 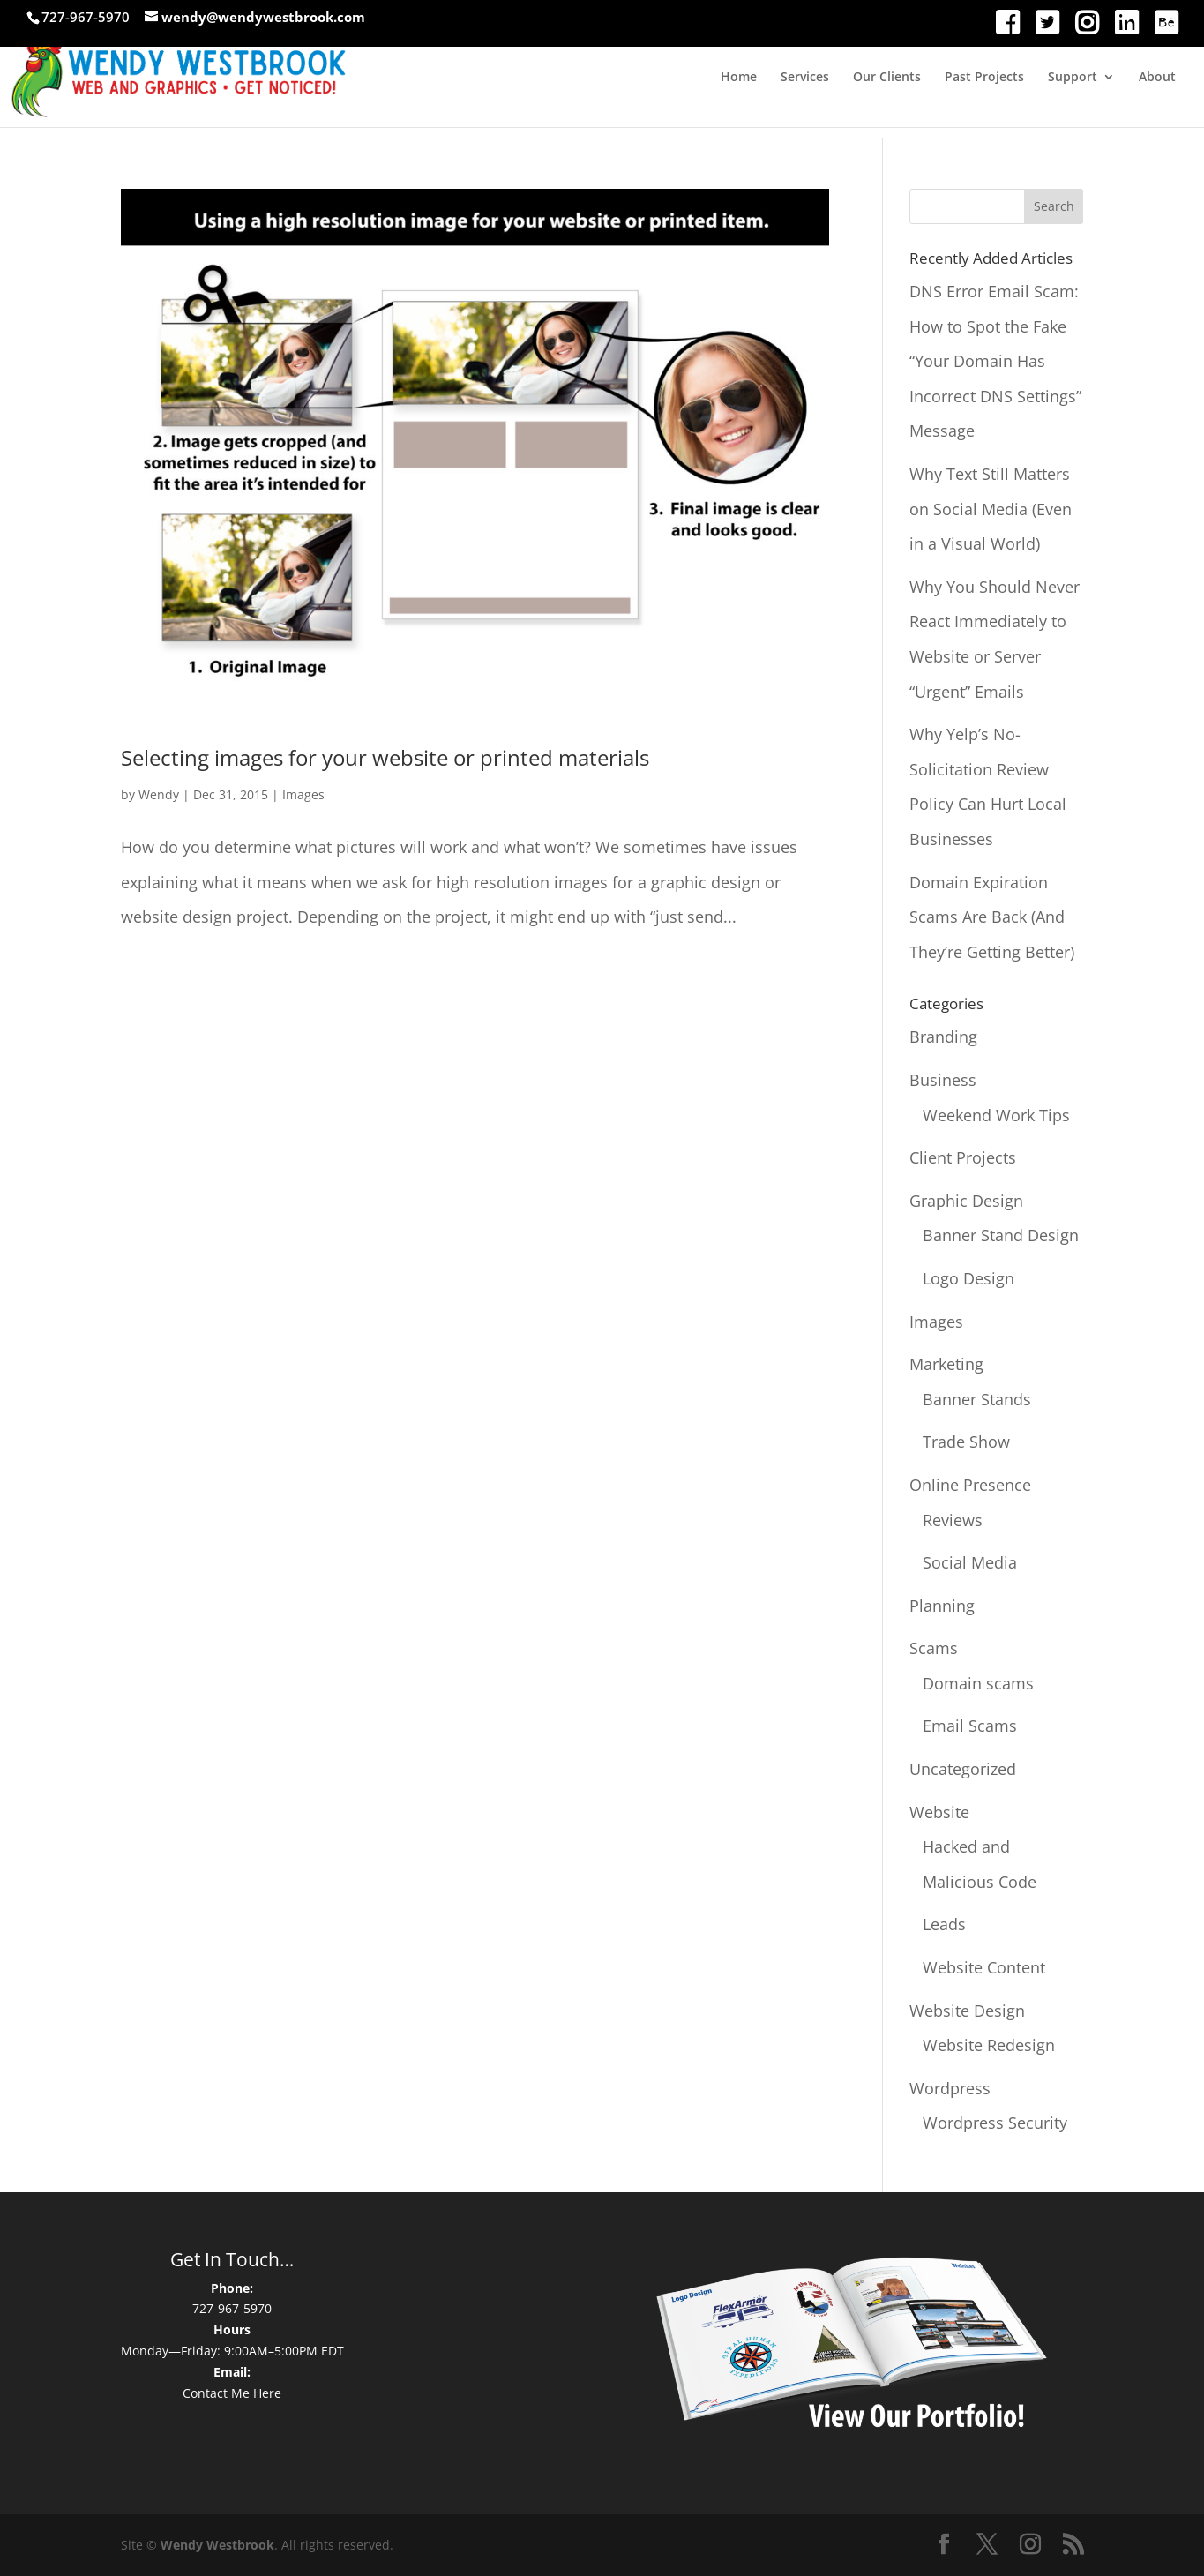 What do you see at coordinates (217, 2544) in the screenshot?
I see `Wendy Westbrook` at bounding box center [217, 2544].